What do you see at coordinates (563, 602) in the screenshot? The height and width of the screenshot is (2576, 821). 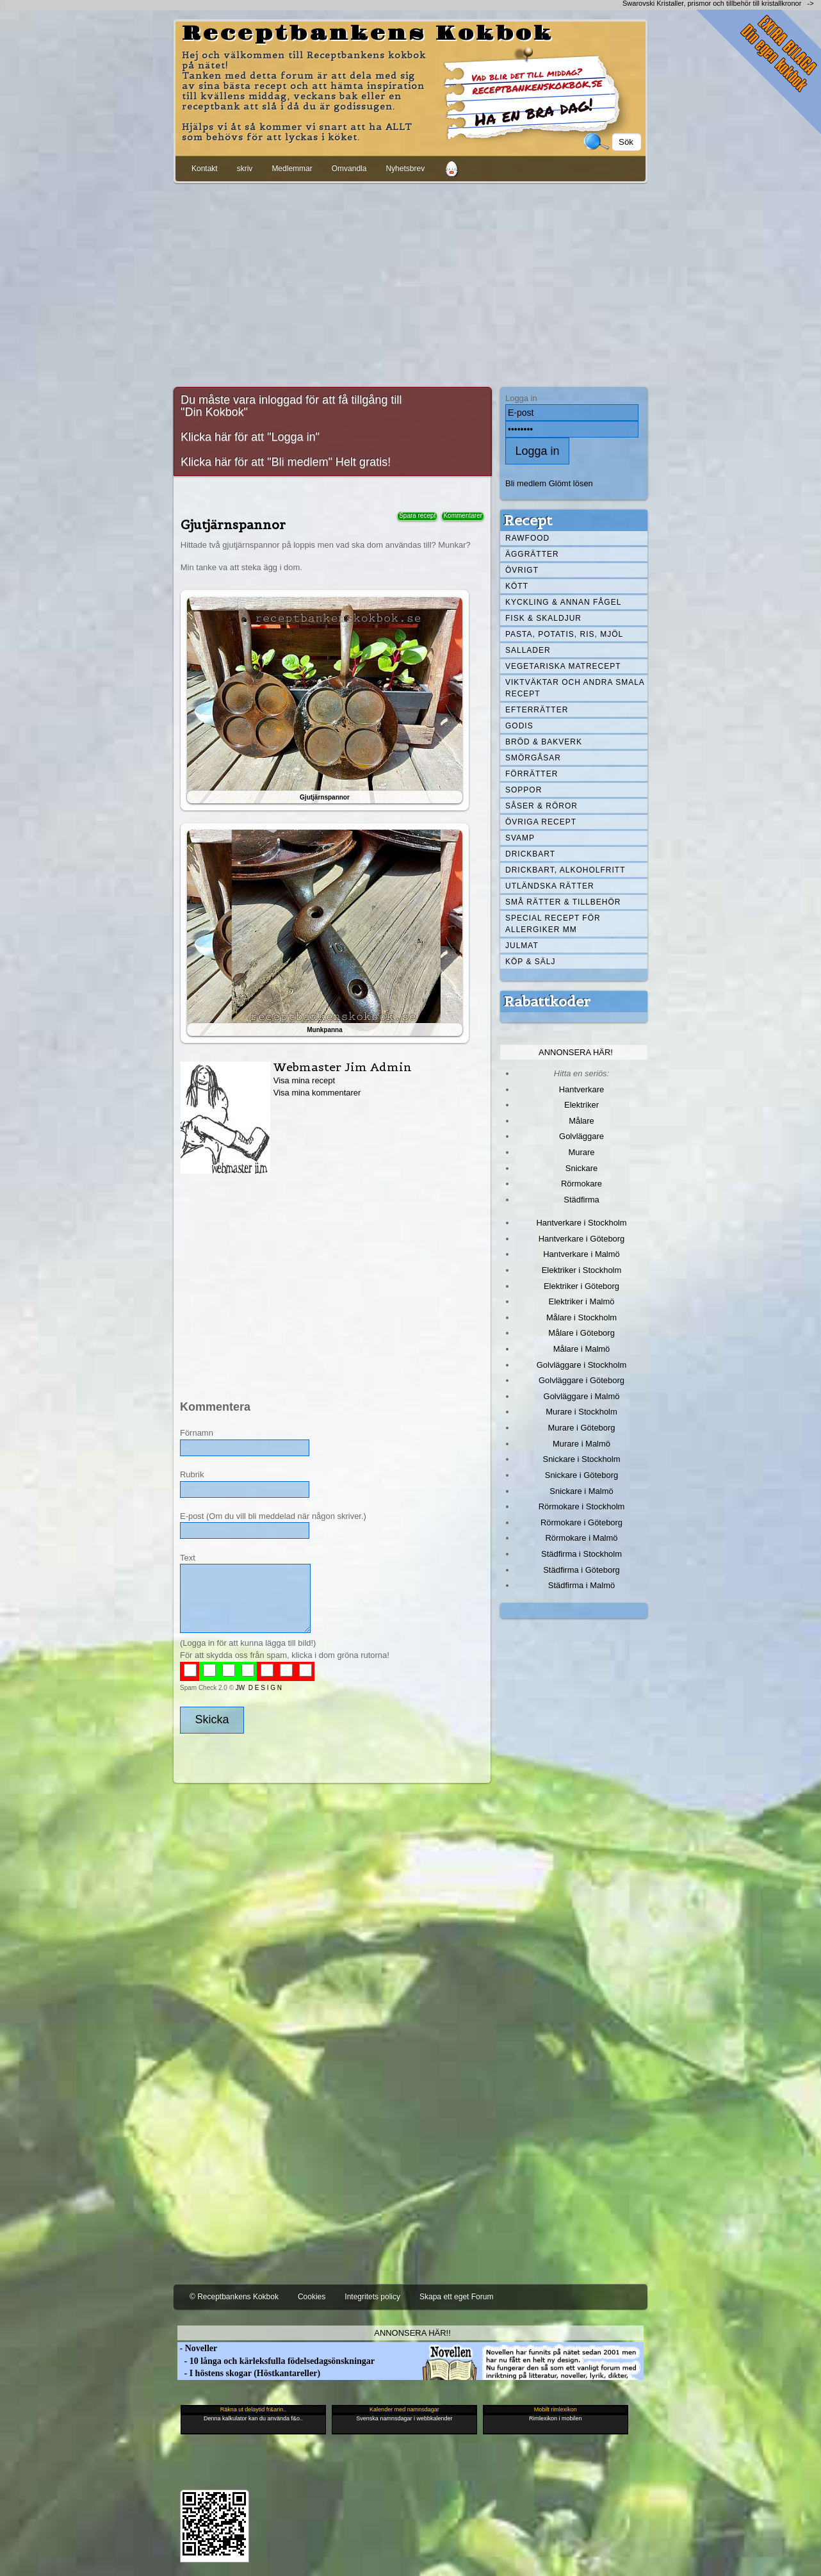 I see `Kyckling & annan fågel` at bounding box center [563, 602].